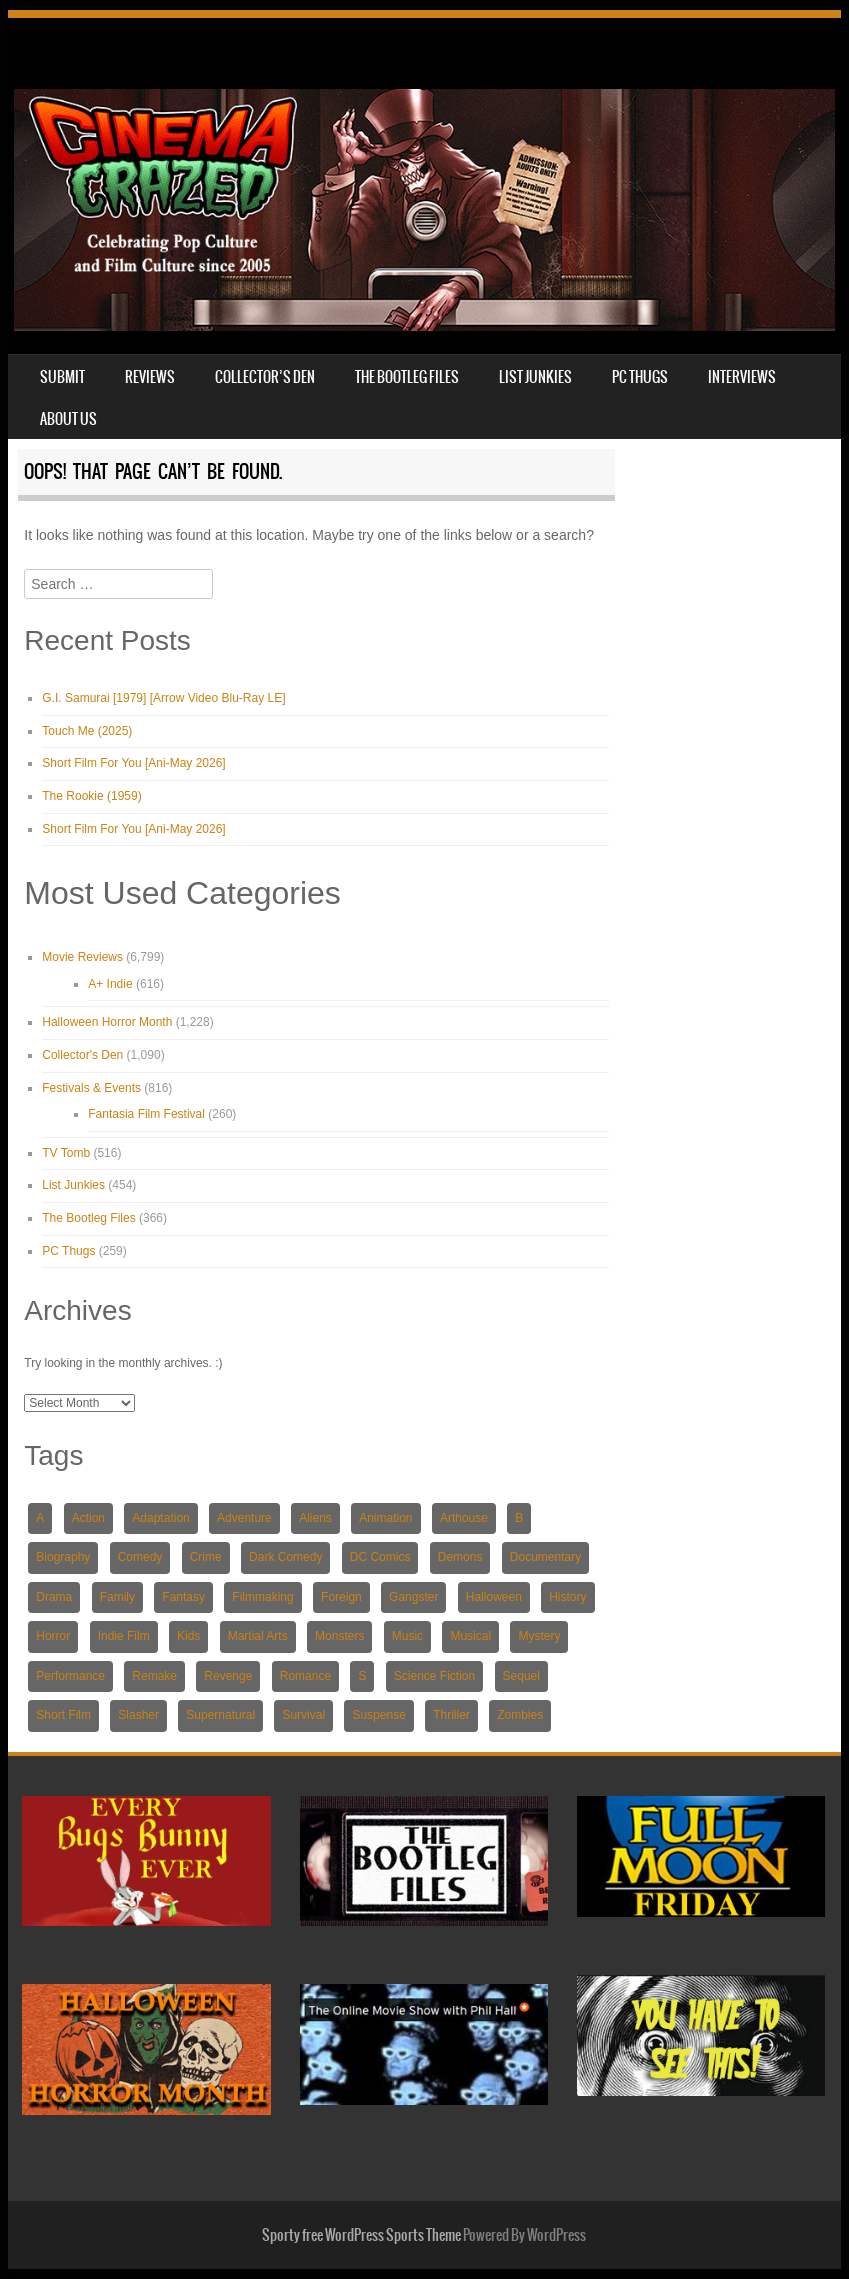 Image resolution: width=849 pixels, height=2279 pixels. What do you see at coordinates (470, 1636) in the screenshot?
I see `Musical [Musical (372 items)]` at bounding box center [470, 1636].